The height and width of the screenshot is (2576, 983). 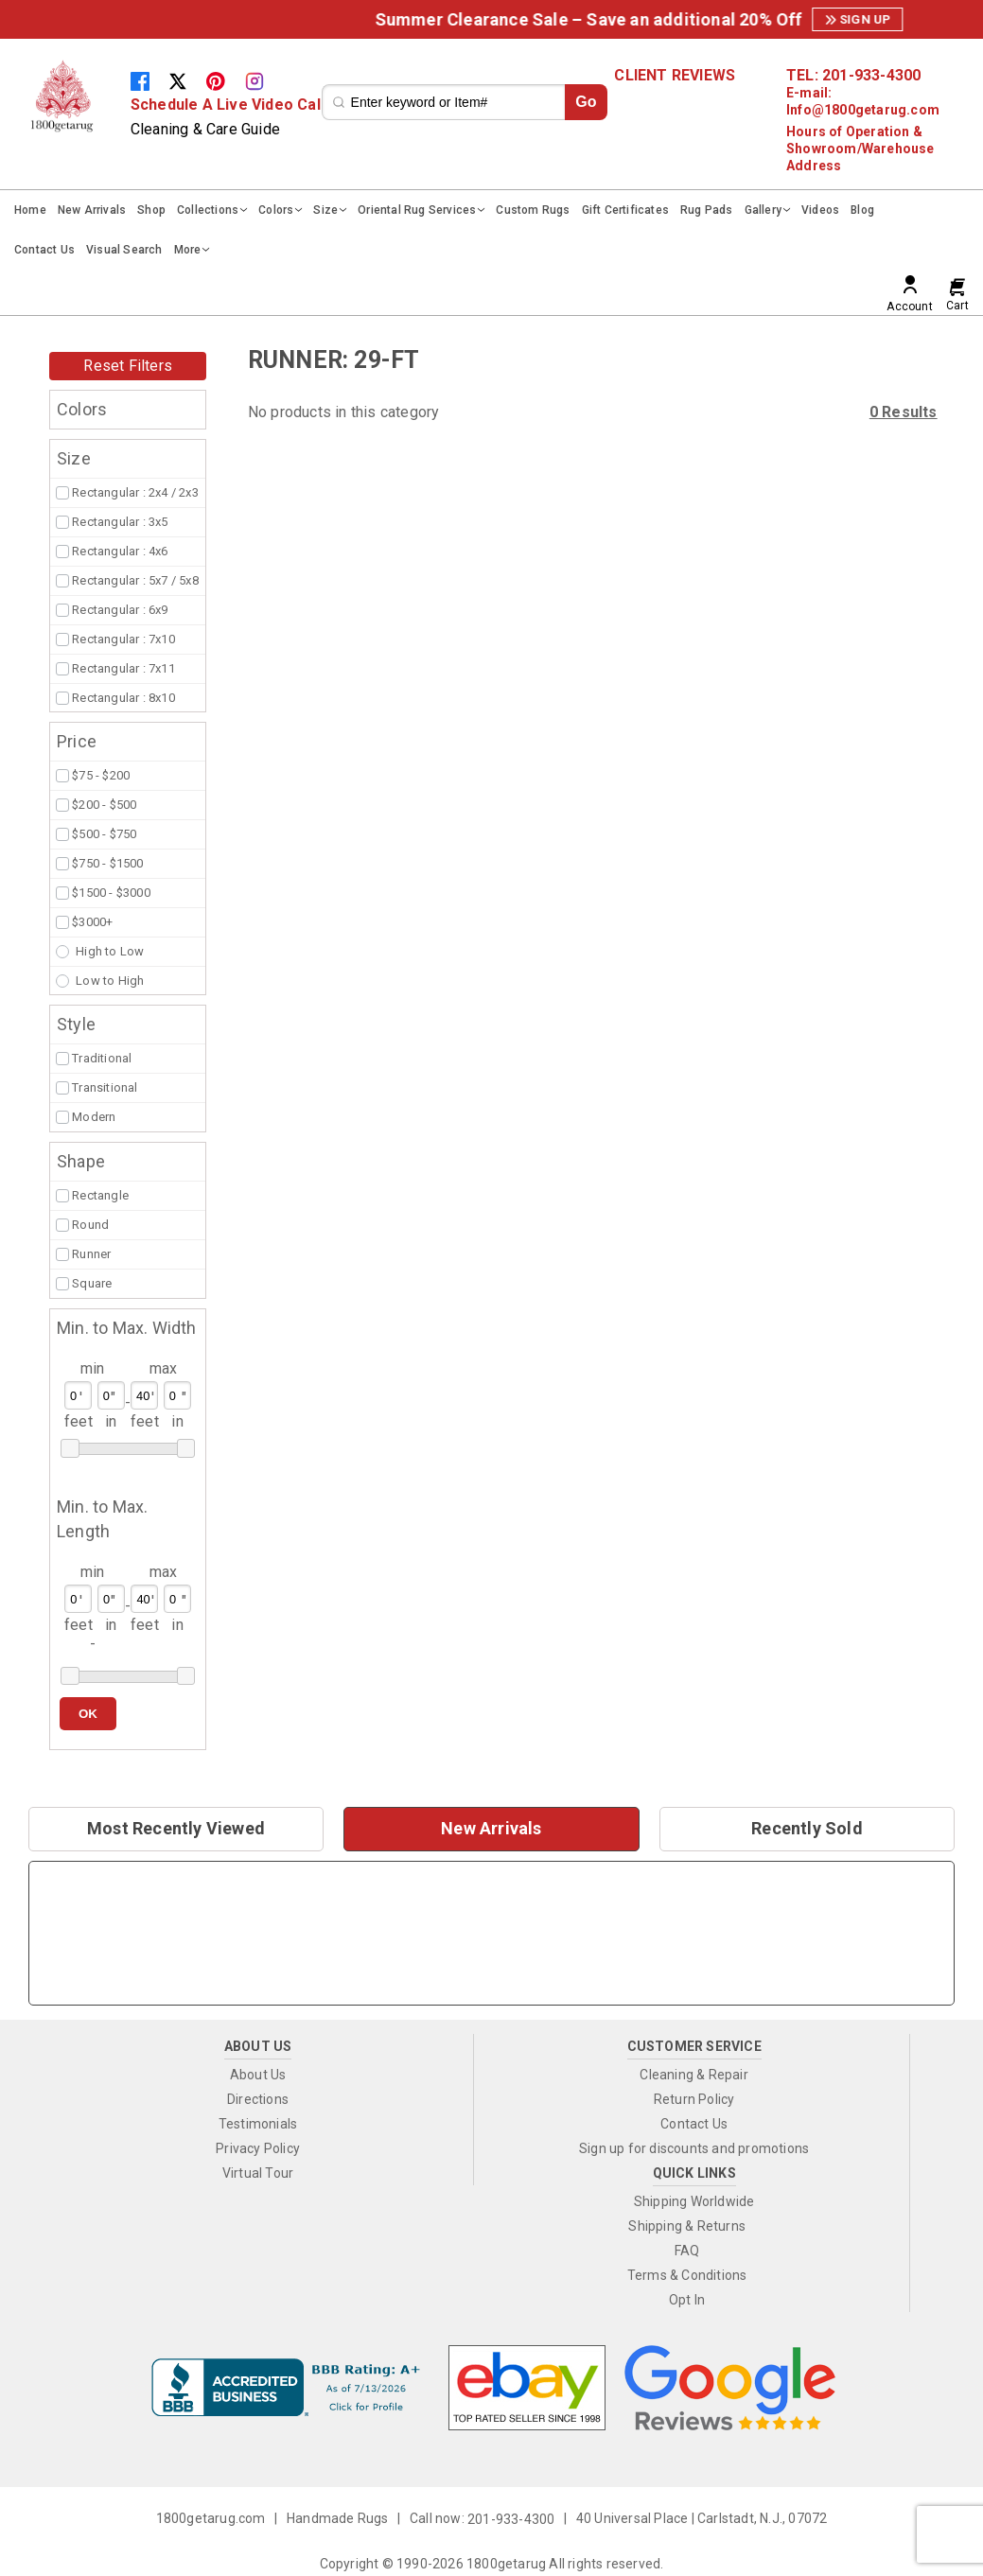 What do you see at coordinates (124, 249) in the screenshot?
I see `Visual Search` at bounding box center [124, 249].